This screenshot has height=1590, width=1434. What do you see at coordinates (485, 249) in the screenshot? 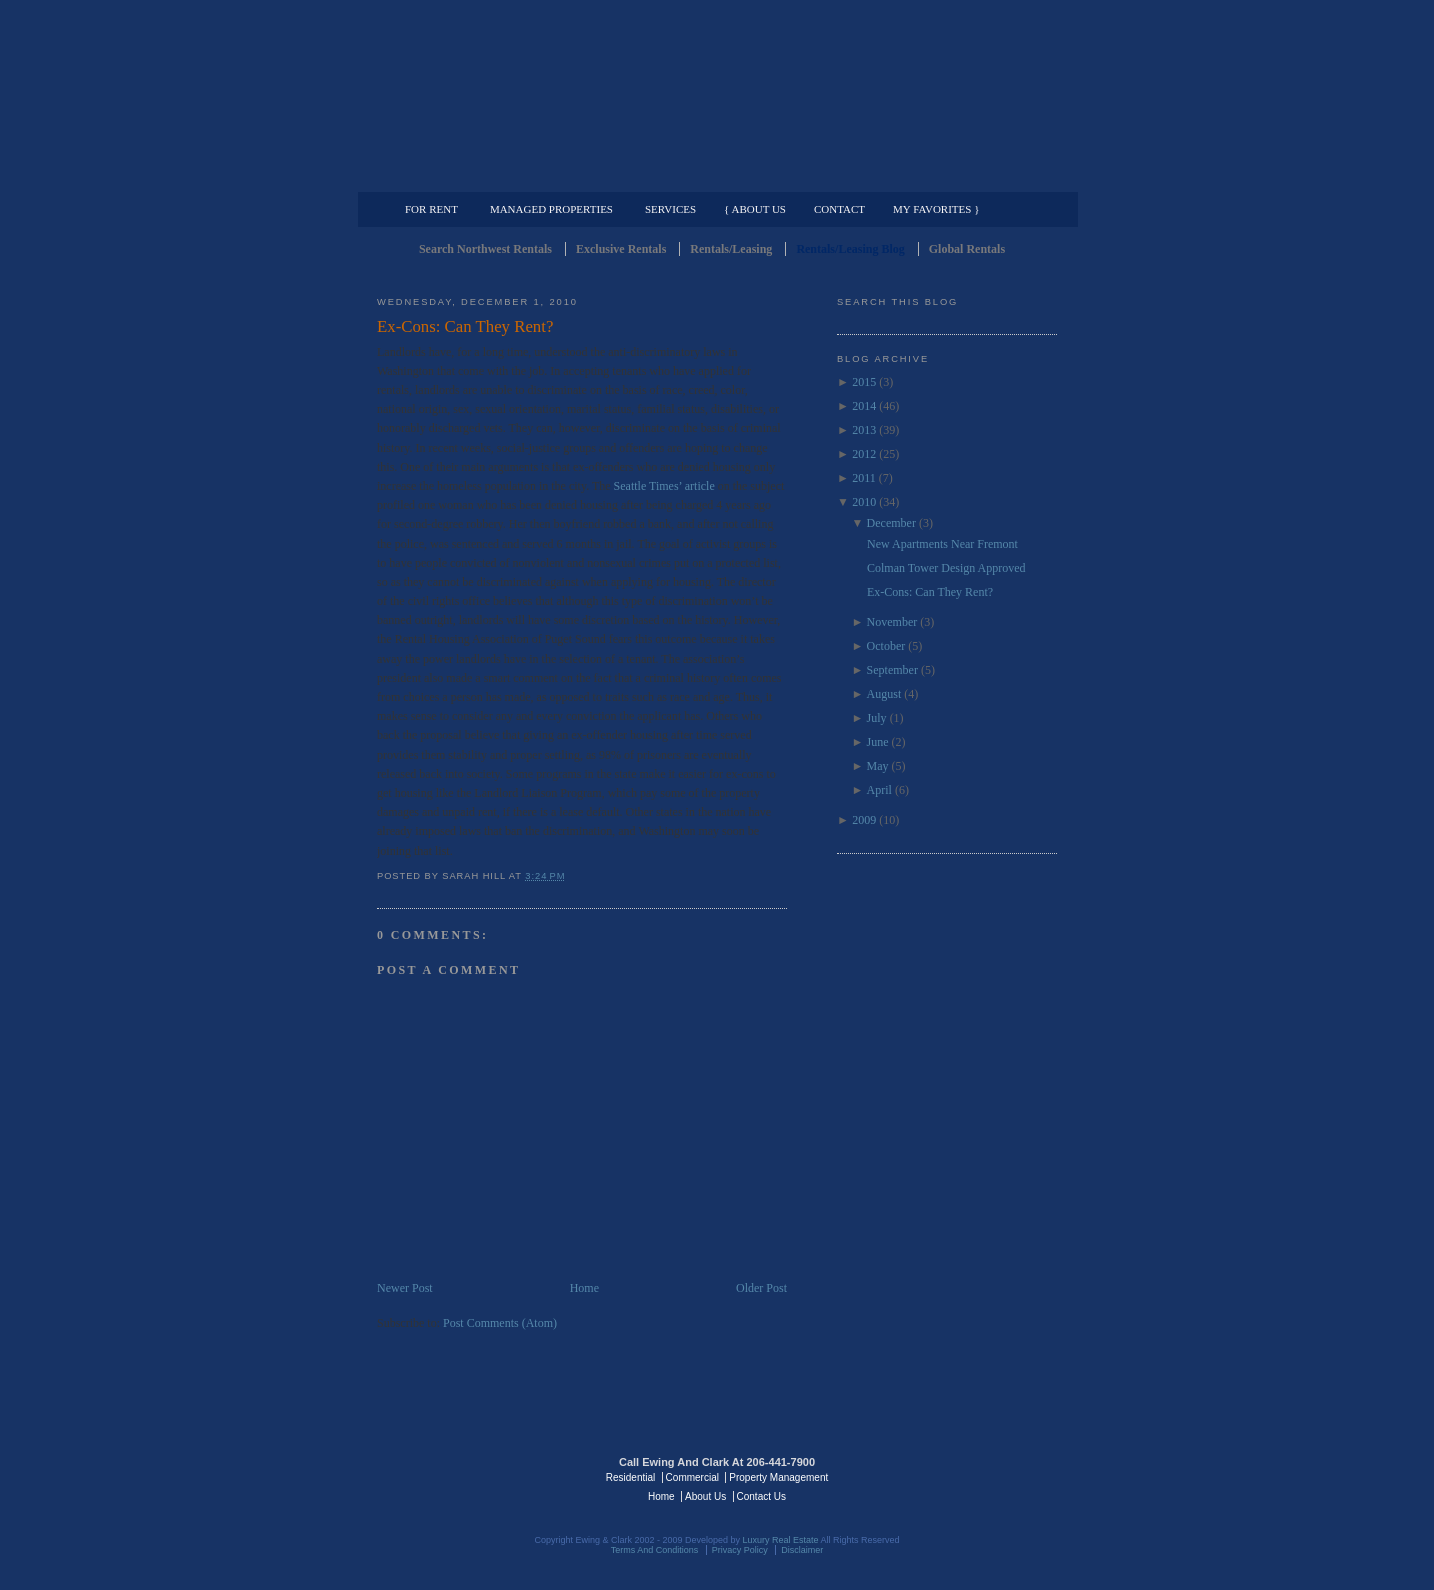
I see `Search Northwest Rentals` at bounding box center [485, 249].